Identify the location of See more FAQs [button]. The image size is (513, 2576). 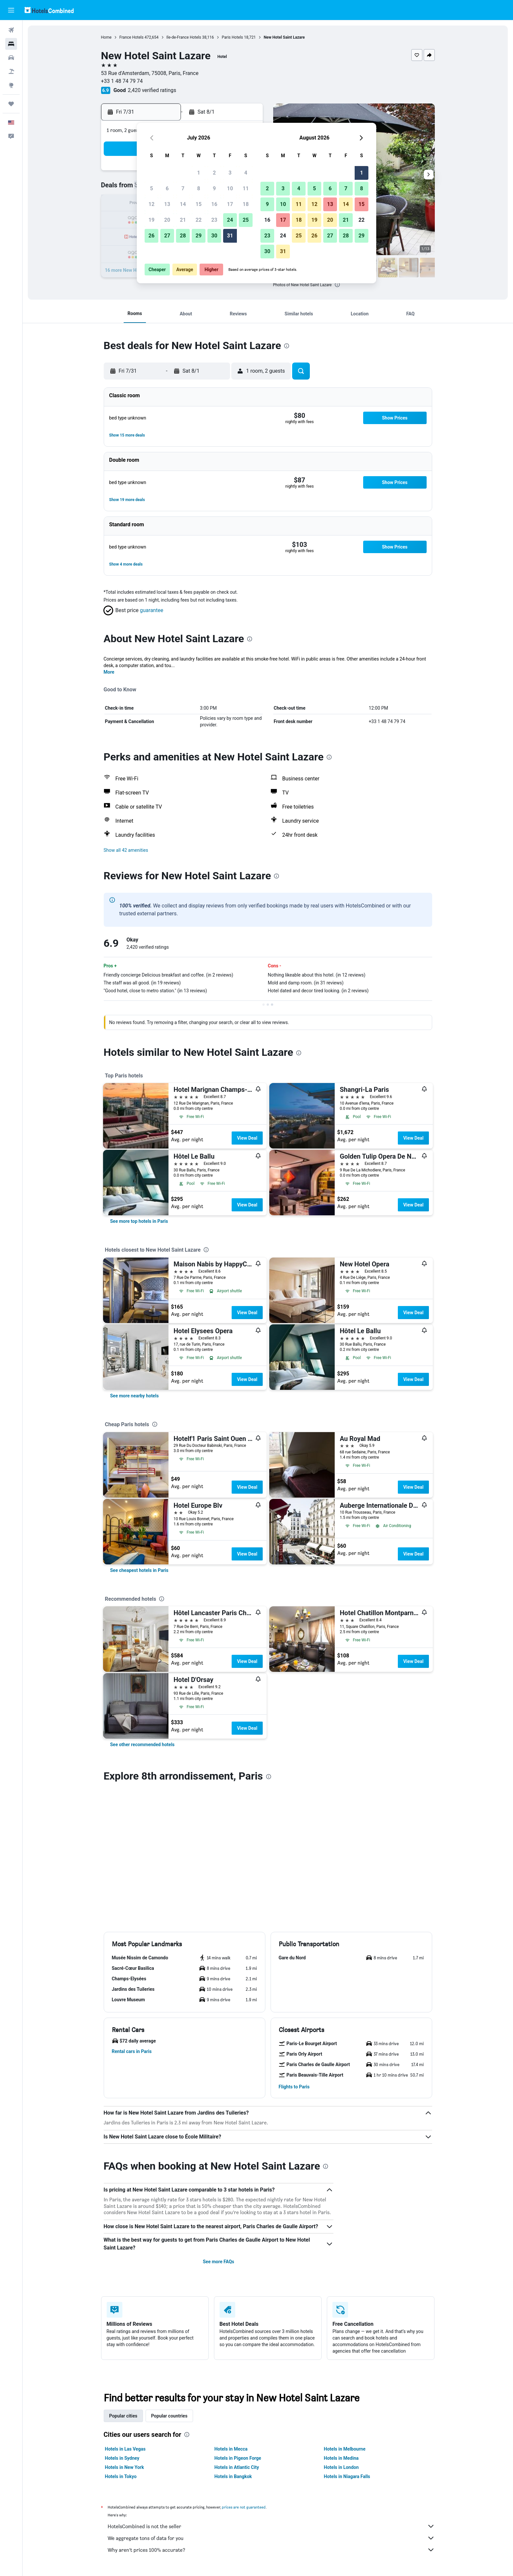
(218, 2261).